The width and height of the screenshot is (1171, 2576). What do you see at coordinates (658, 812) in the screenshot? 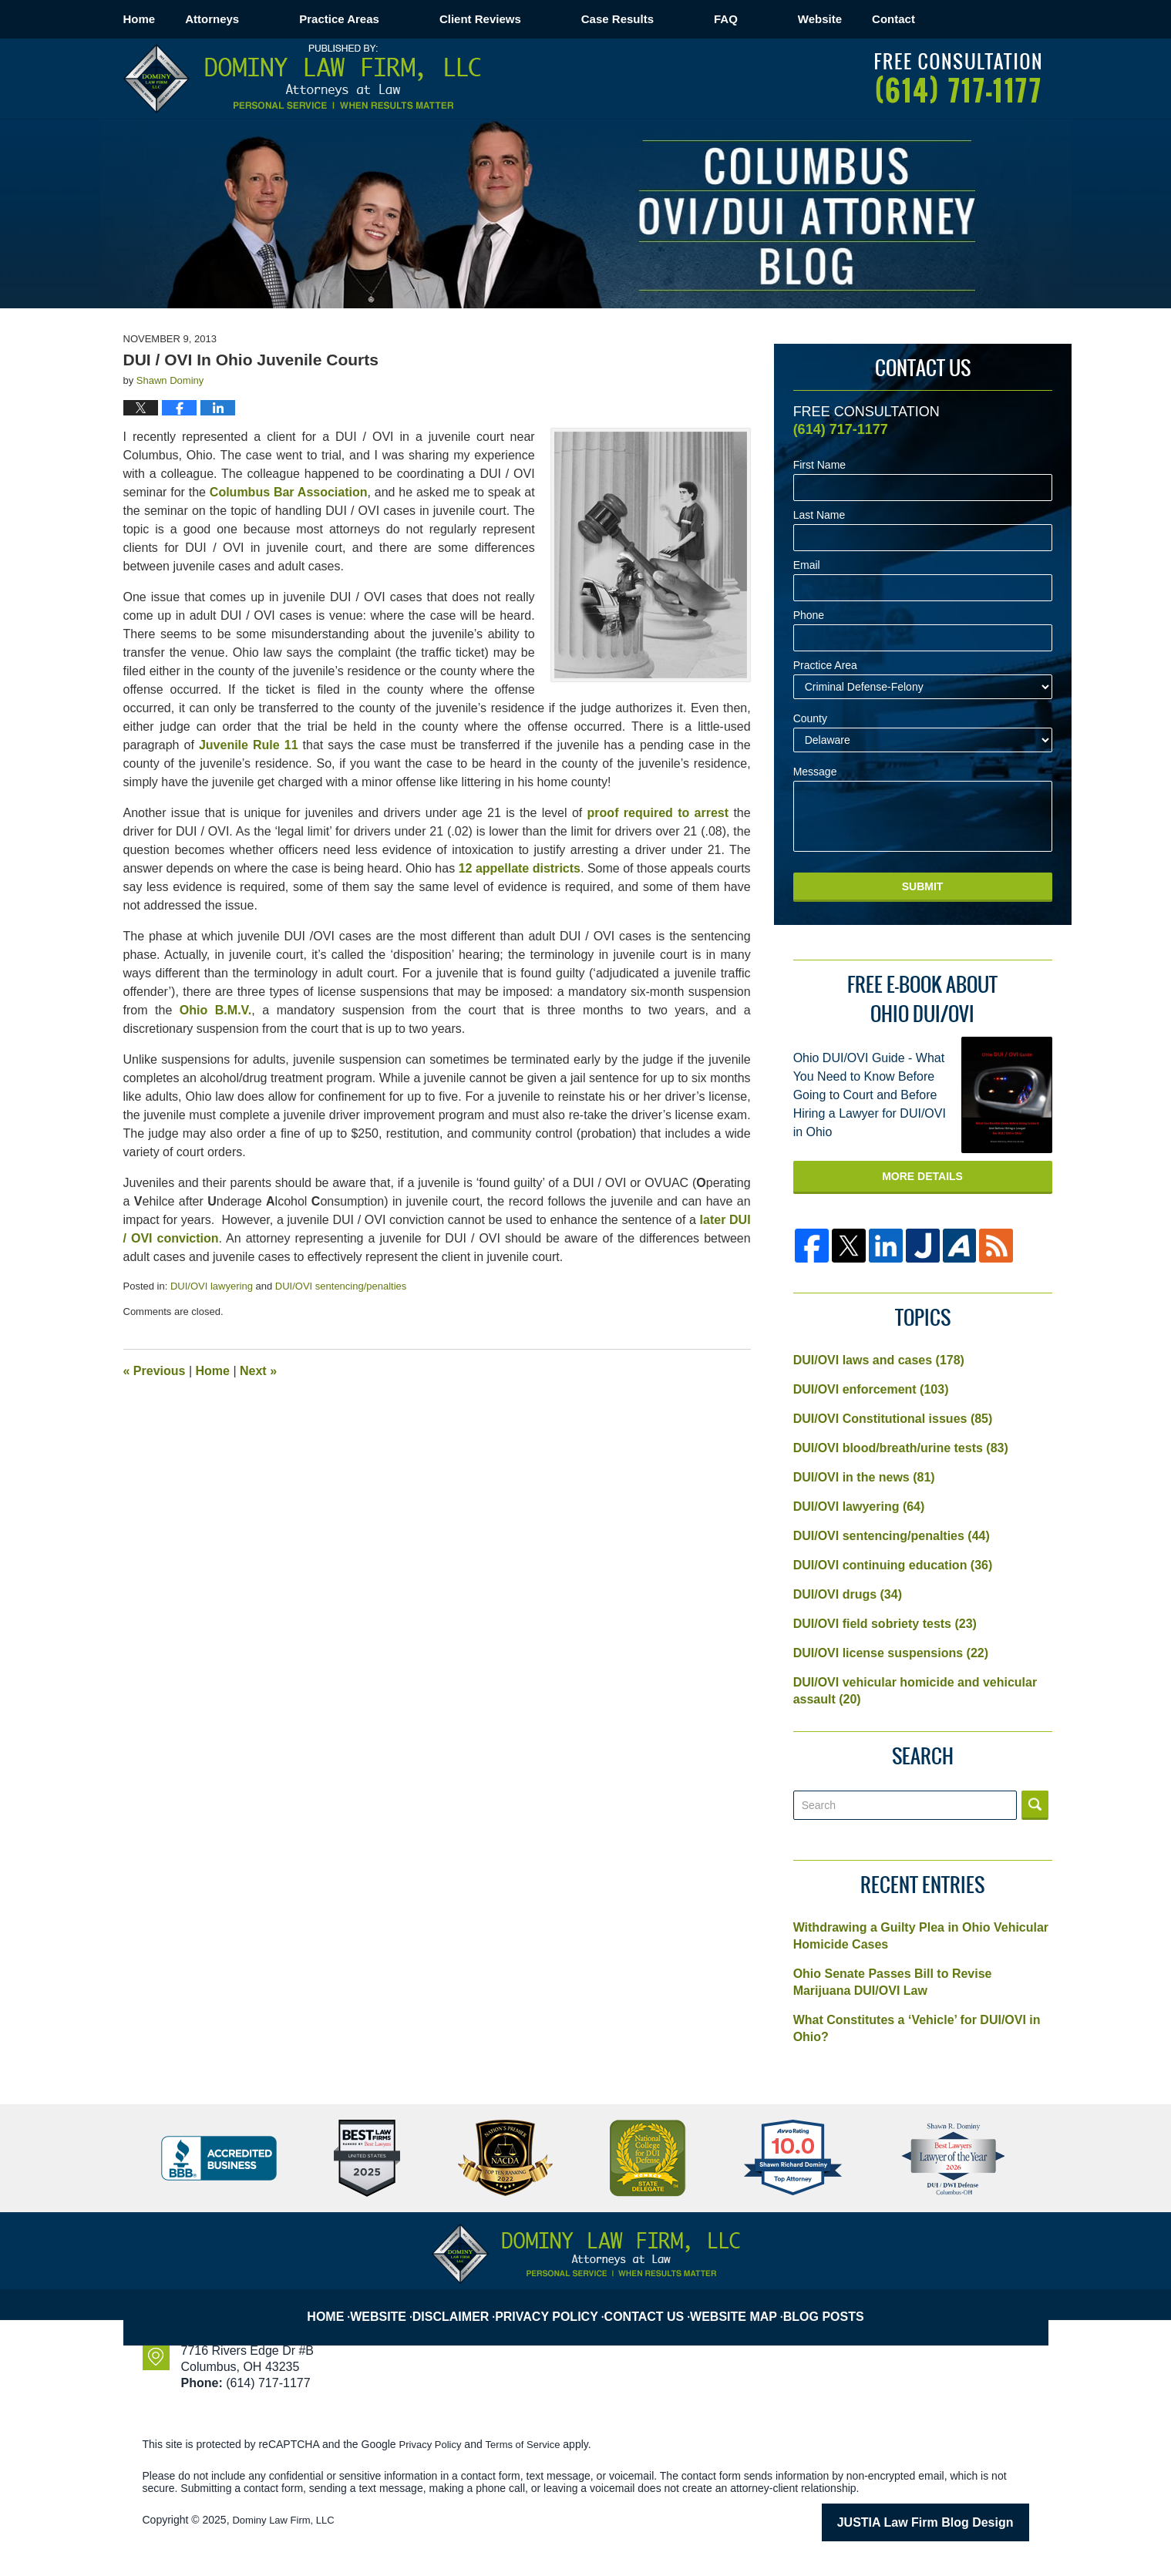
I see `proof required to arrest` at bounding box center [658, 812].